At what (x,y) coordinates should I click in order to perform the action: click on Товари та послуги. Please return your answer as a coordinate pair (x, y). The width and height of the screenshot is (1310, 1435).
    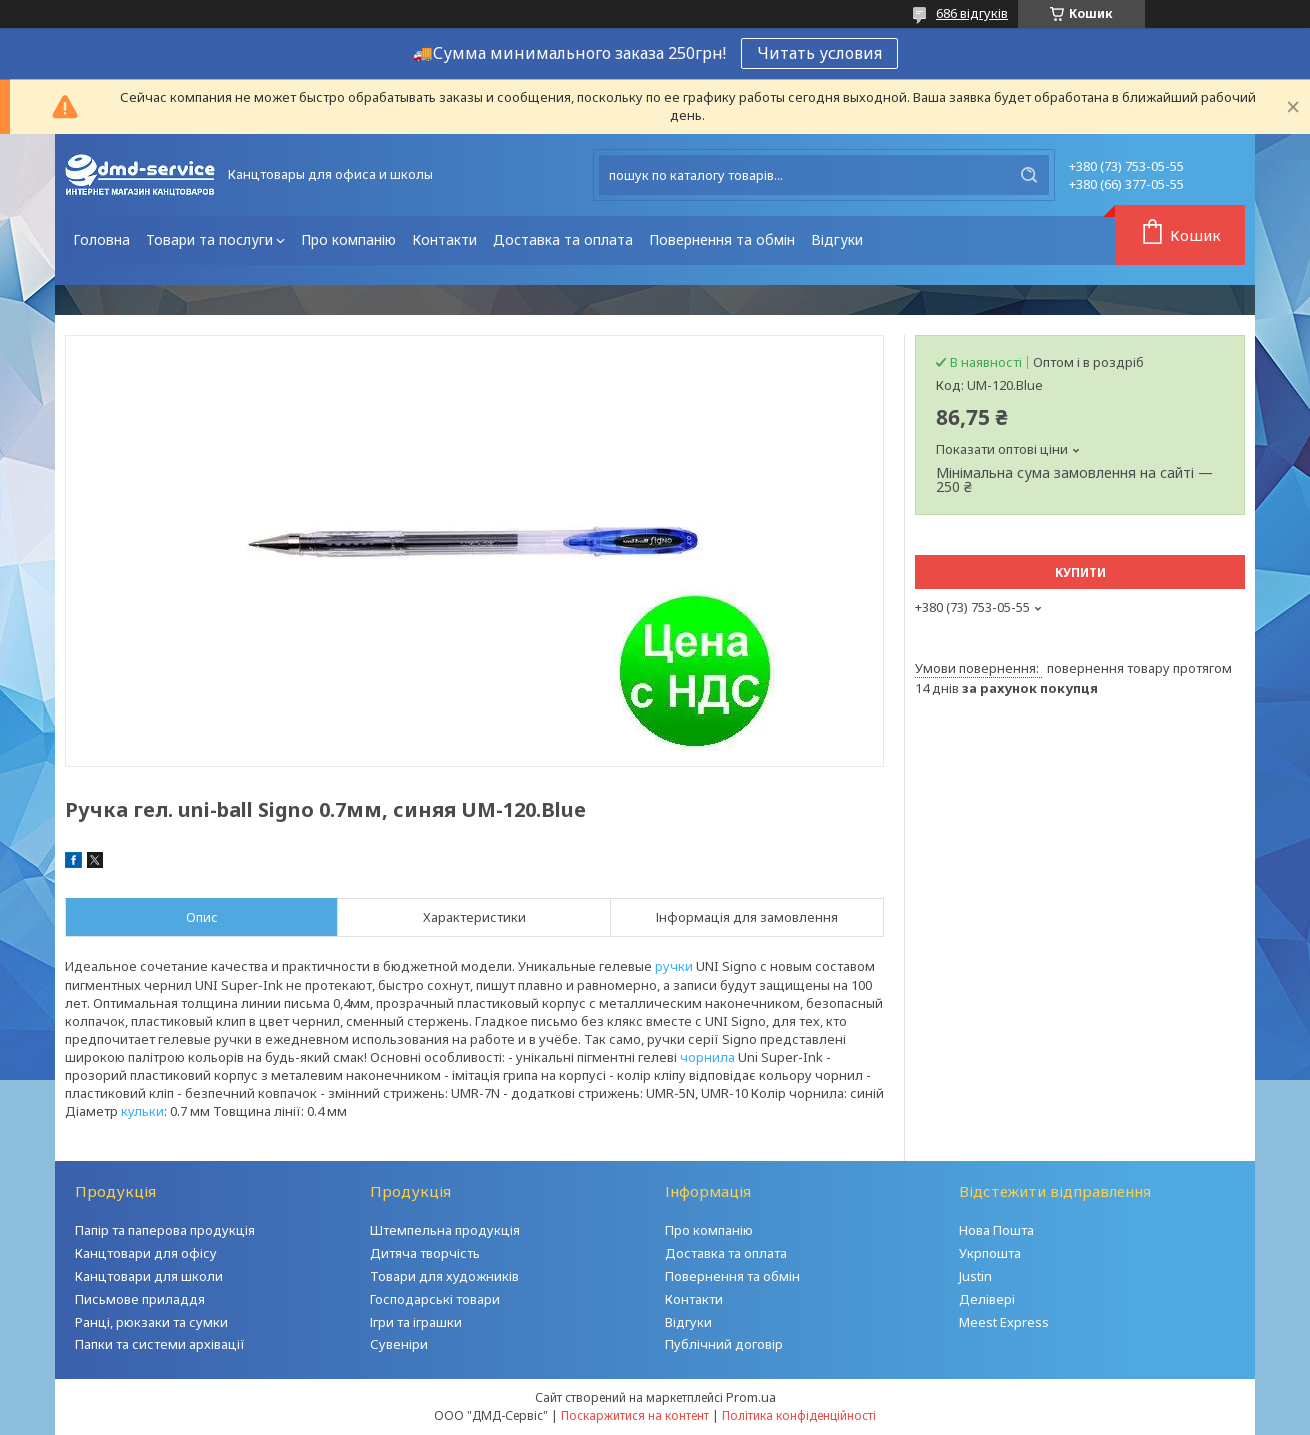
    Looking at the image, I should click on (209, 239).